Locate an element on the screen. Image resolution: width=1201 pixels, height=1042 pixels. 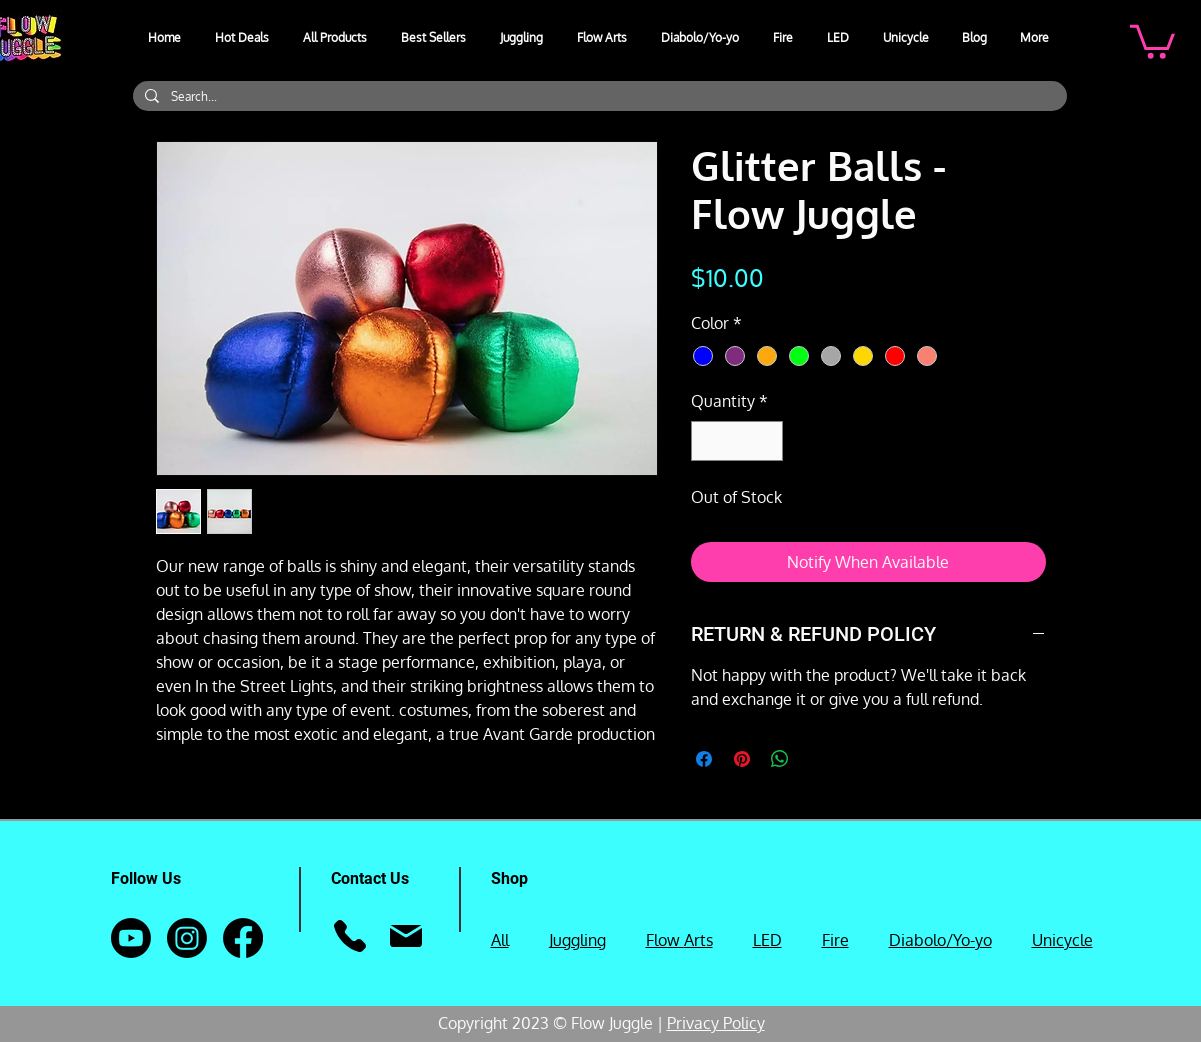
[Mail] is located at coordinates (406, 936).